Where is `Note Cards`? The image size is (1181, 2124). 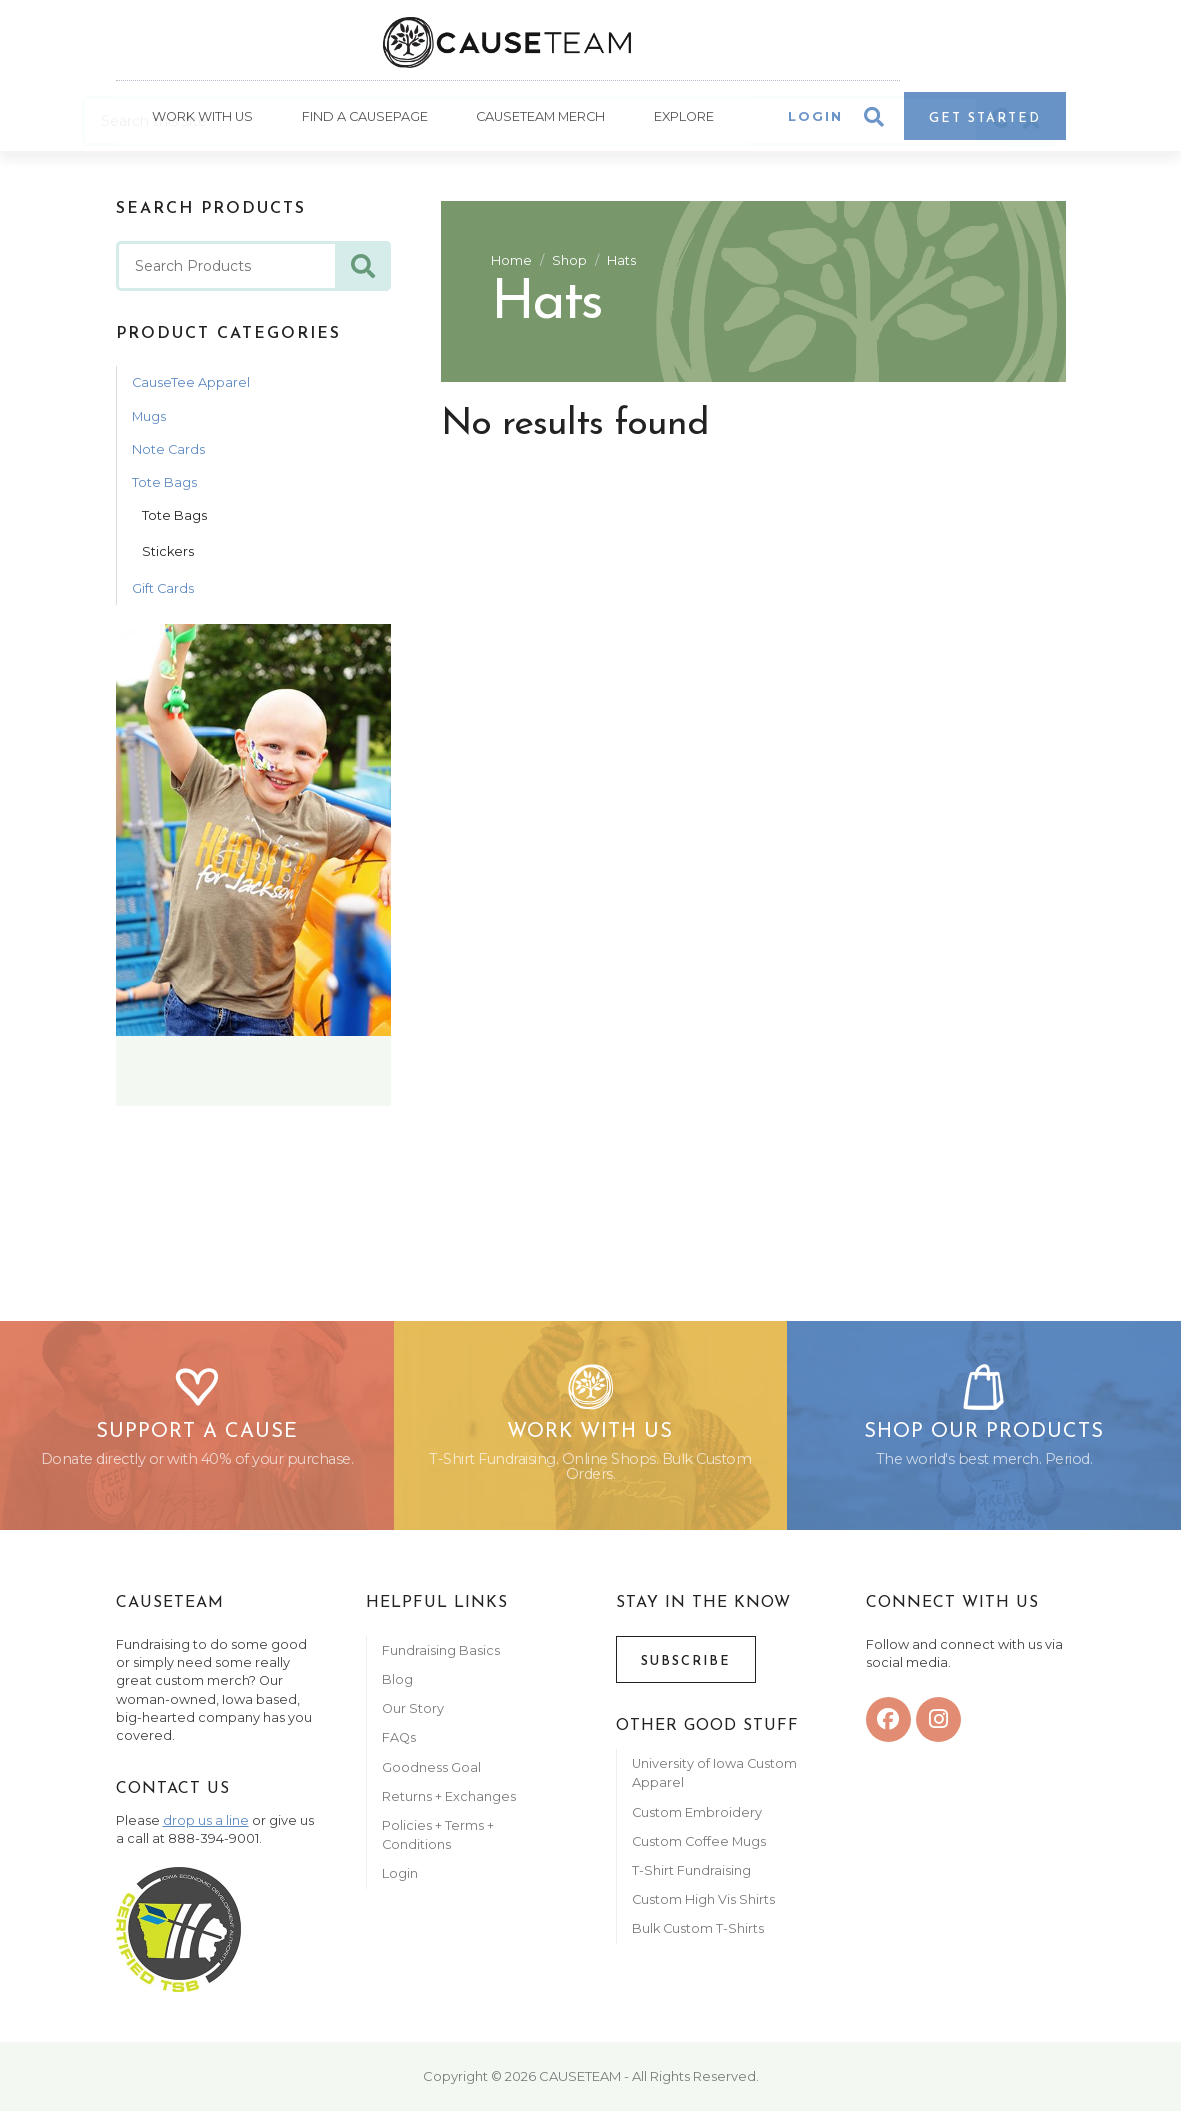
Note Cards is located at coordinates (168, 452).